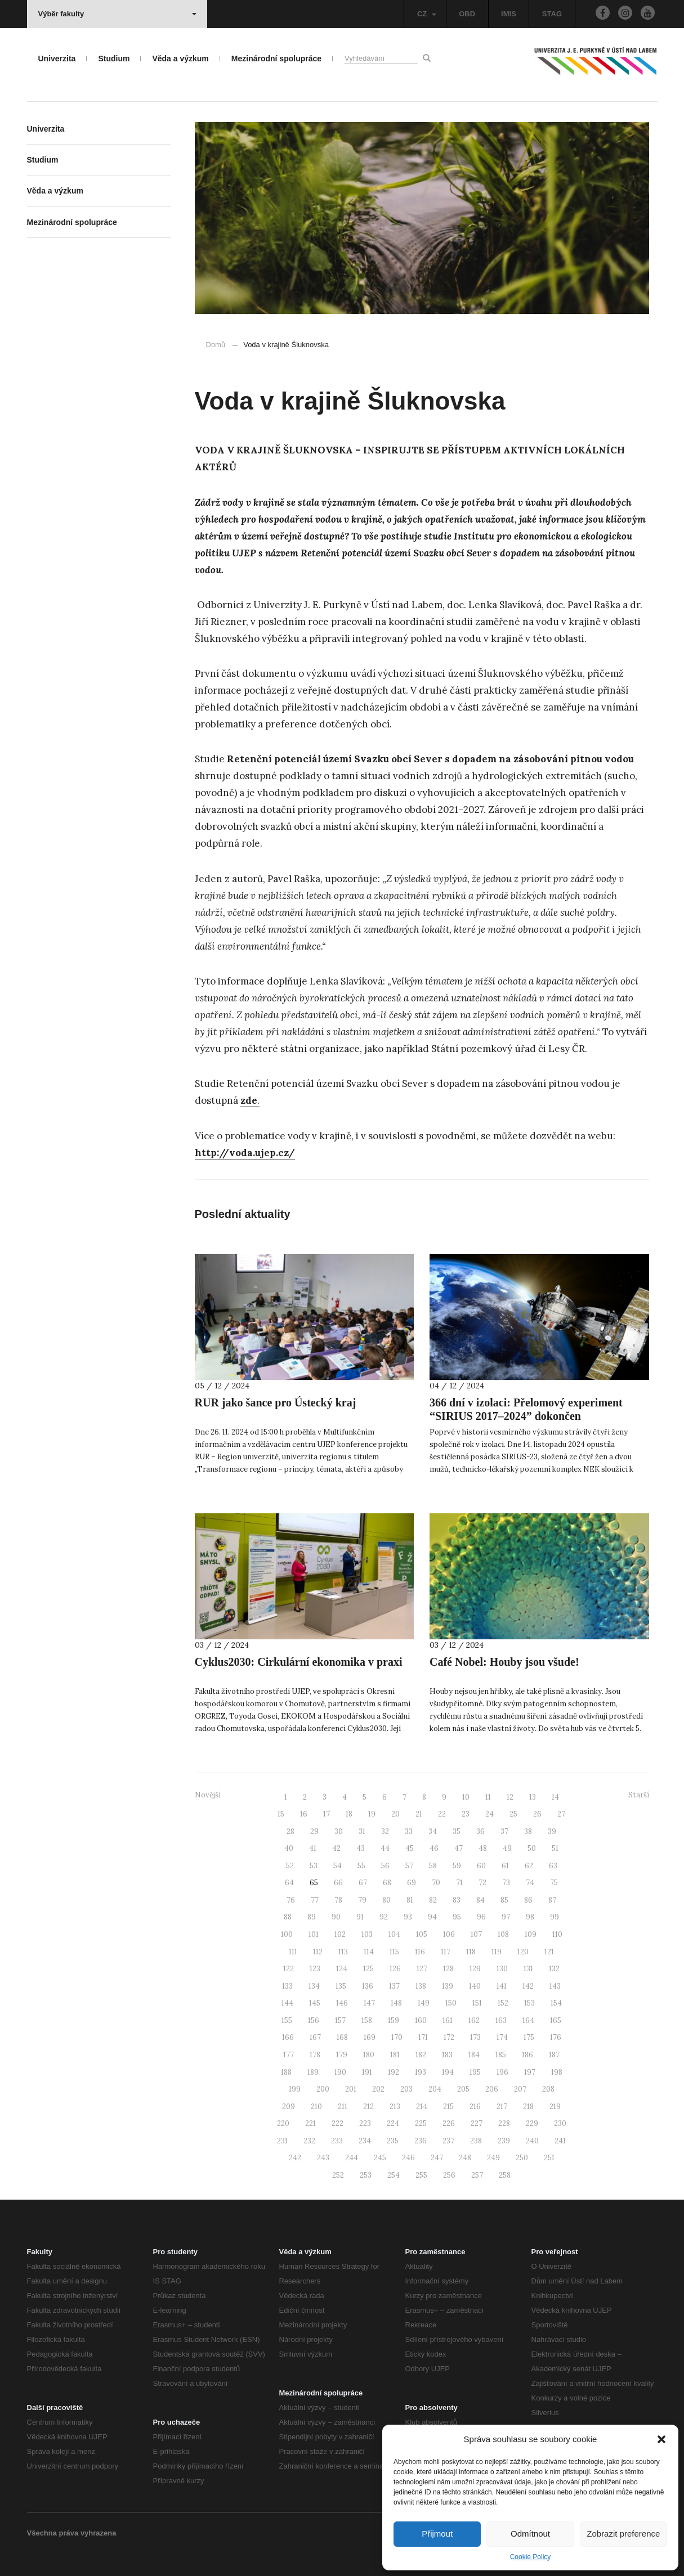 The image size is (684, 2576). Describe the element at coordinates (523, 1952) in the screenshot. I see `120` at that location.